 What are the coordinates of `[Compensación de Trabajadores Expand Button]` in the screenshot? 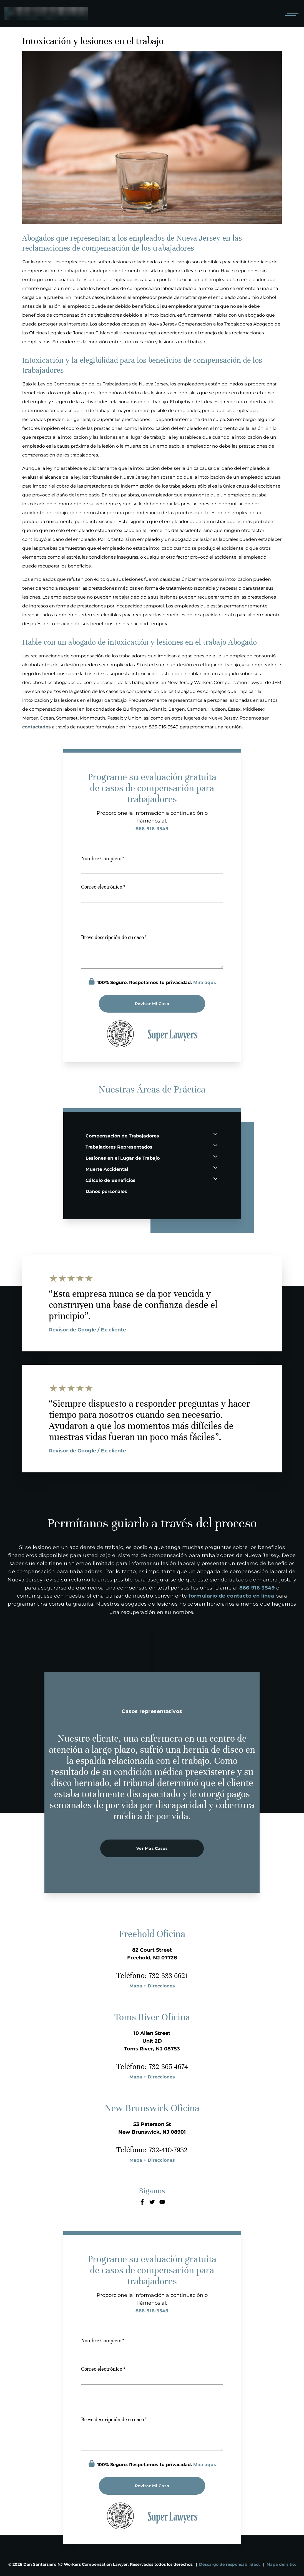 It's located at (215, 1134).